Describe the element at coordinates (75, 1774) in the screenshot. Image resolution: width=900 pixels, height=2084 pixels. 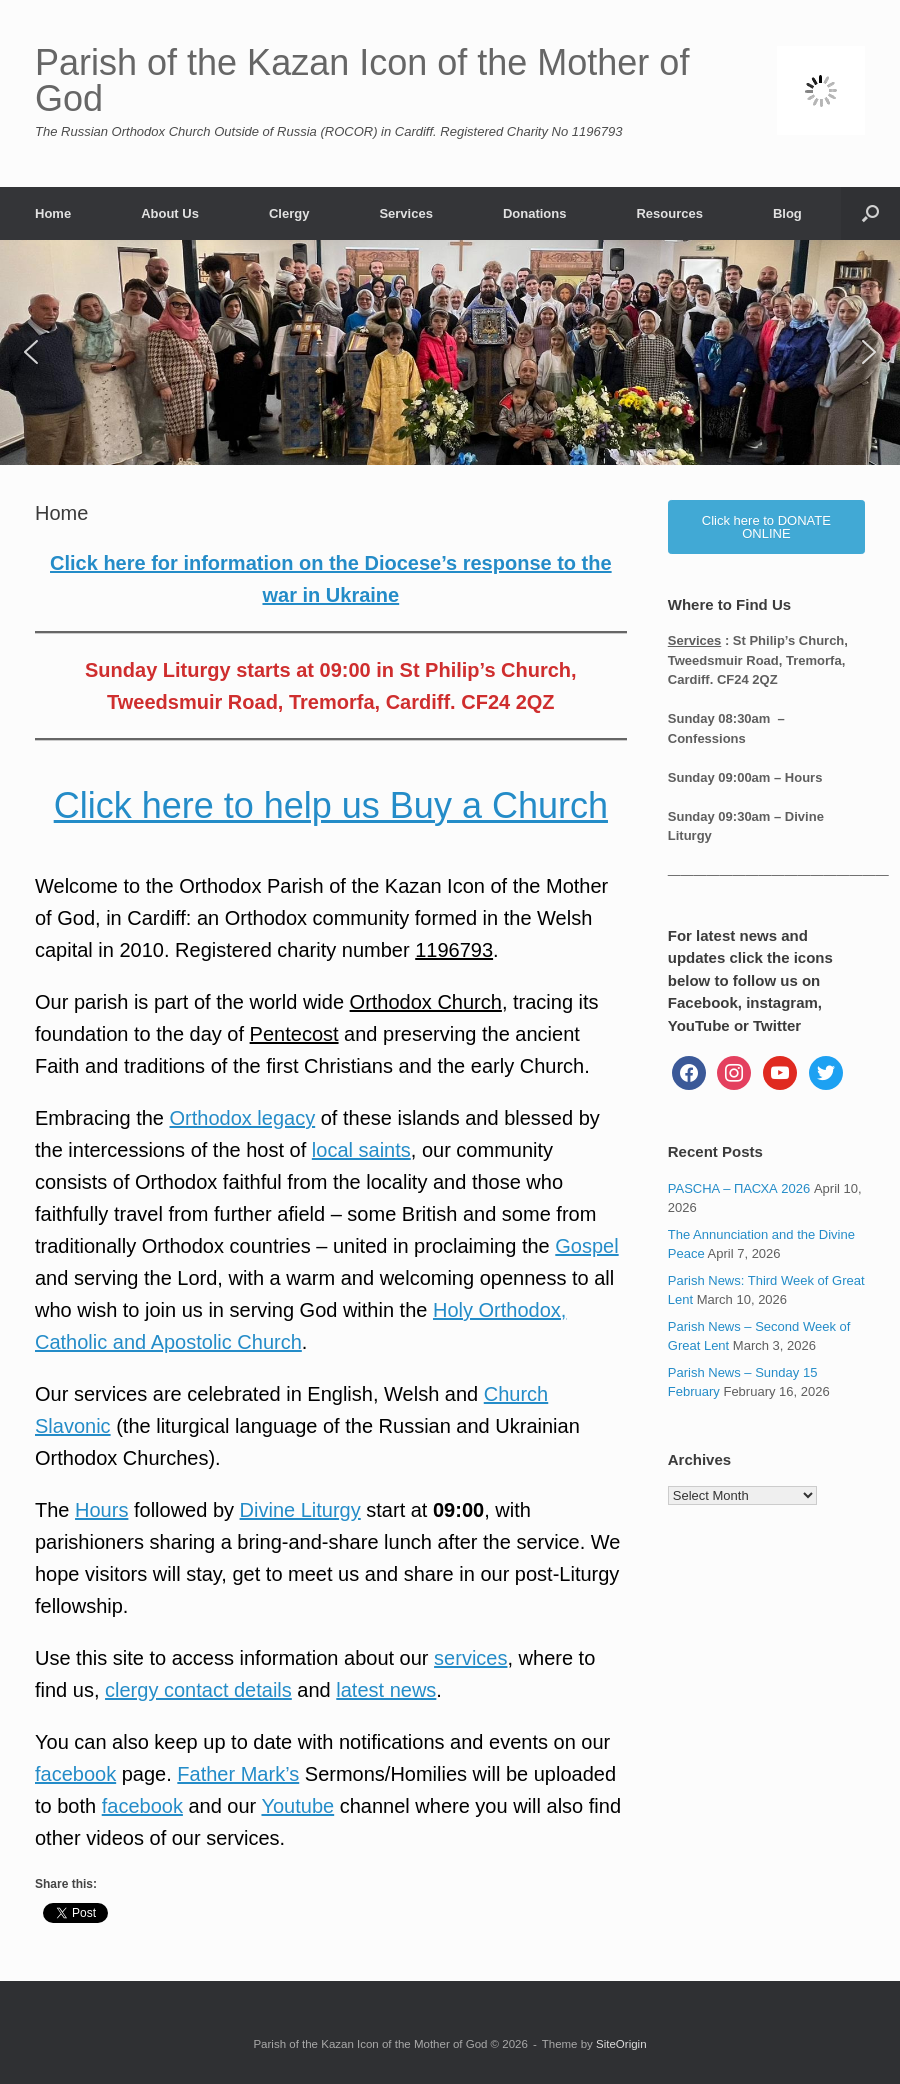
I see `facebook` at that location.